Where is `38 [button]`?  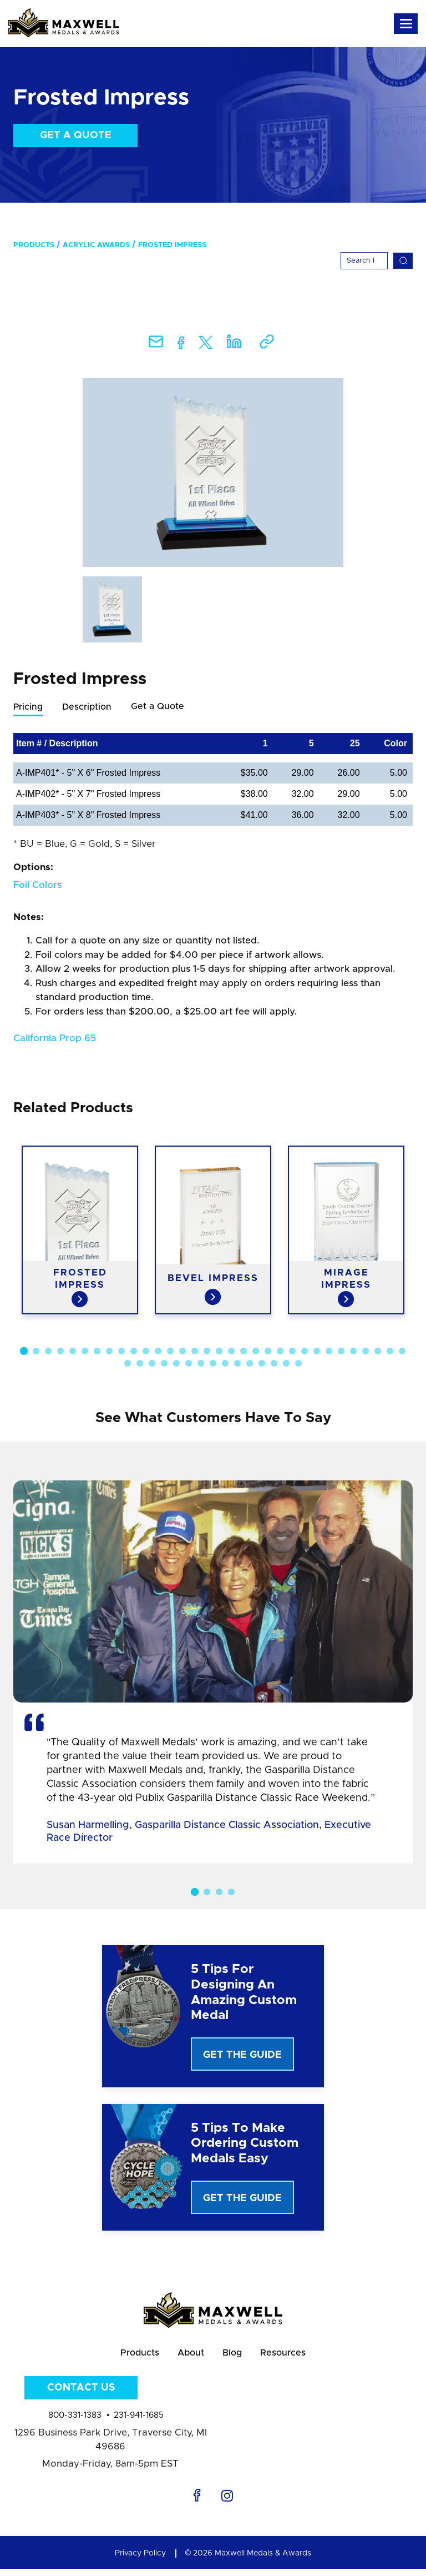 38 [button] is located at coordinates (188, 1363).